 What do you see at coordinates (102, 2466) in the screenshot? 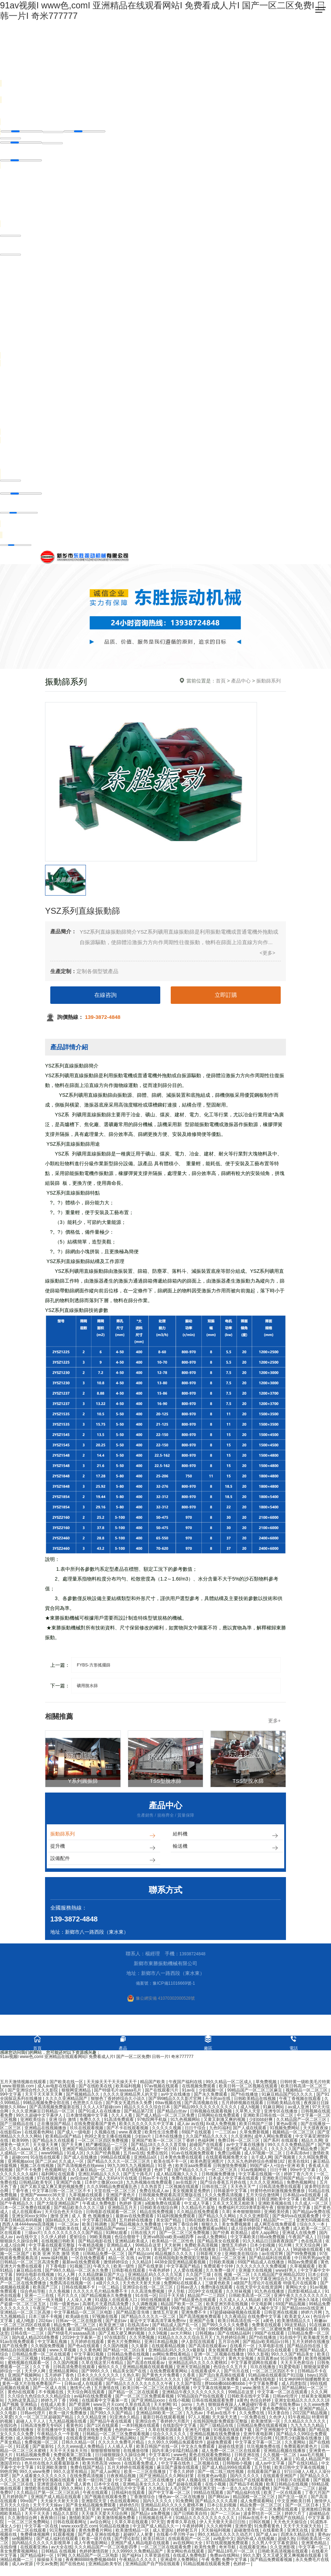
I see `欧美另类高清 videos` at bounding box center [102, 2466].